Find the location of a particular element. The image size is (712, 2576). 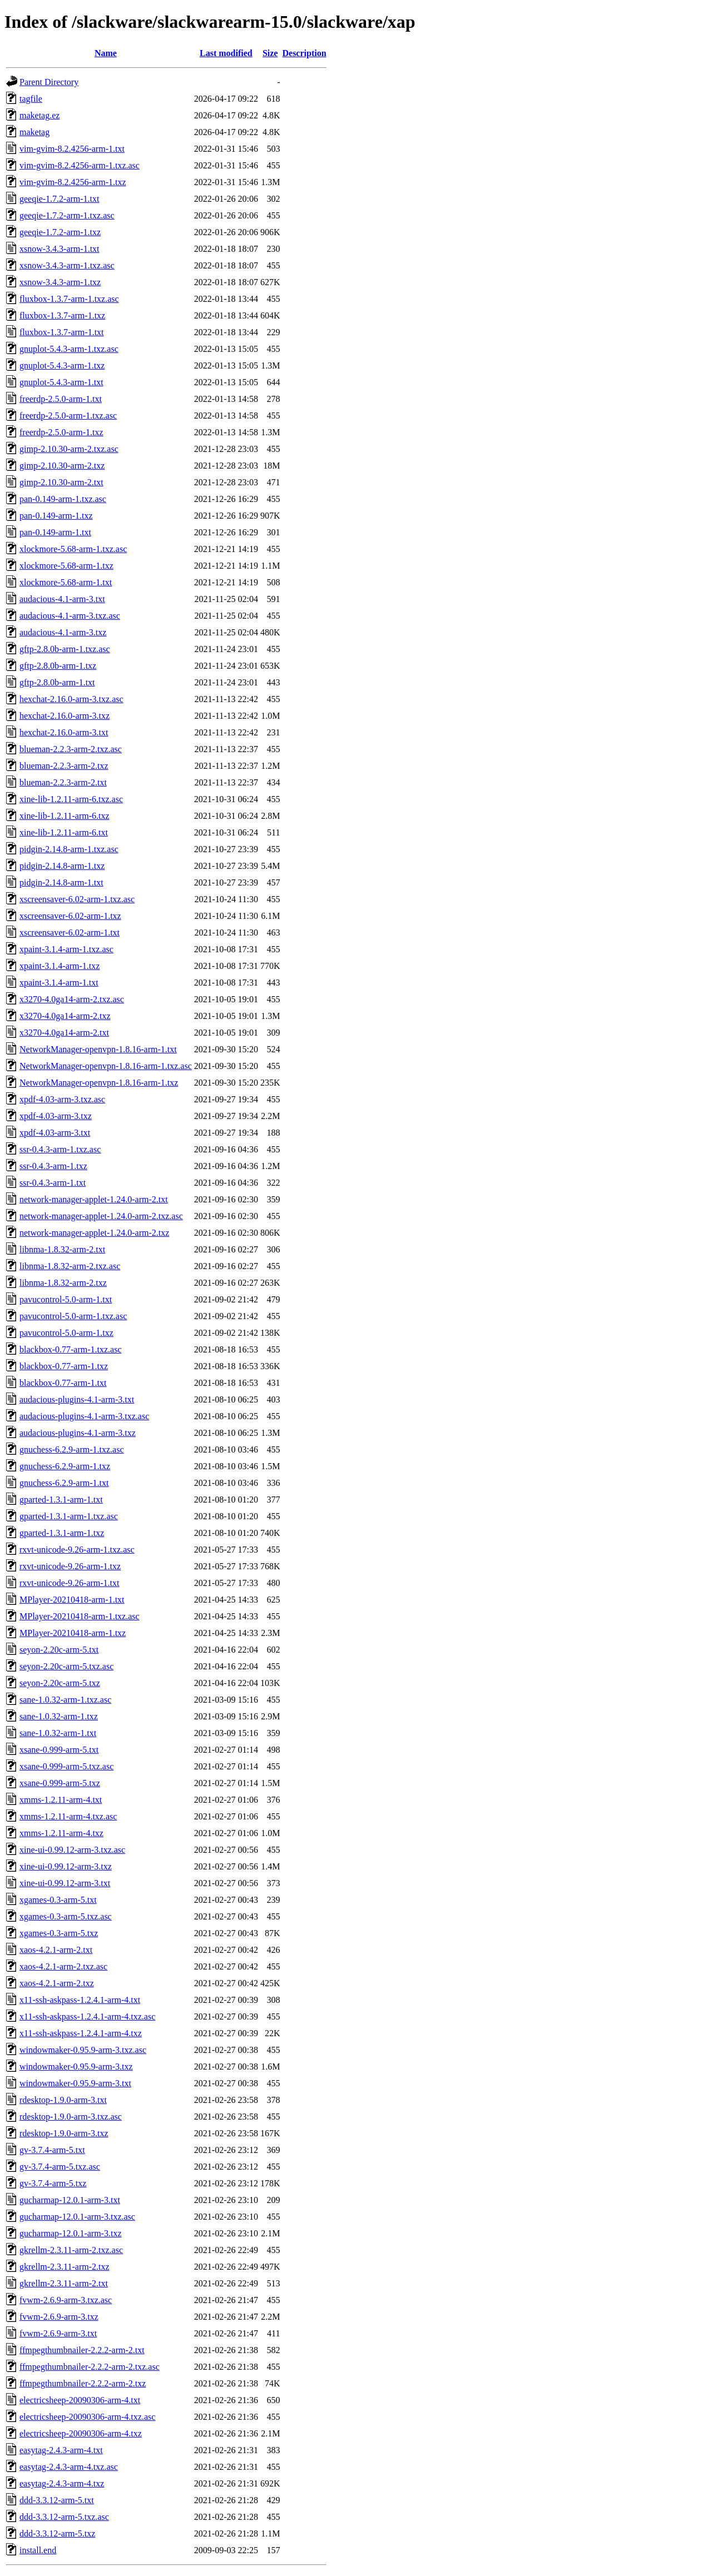

xaos-4.2.1-arm-2.txz.asc is located at coordinates (63, 1966).